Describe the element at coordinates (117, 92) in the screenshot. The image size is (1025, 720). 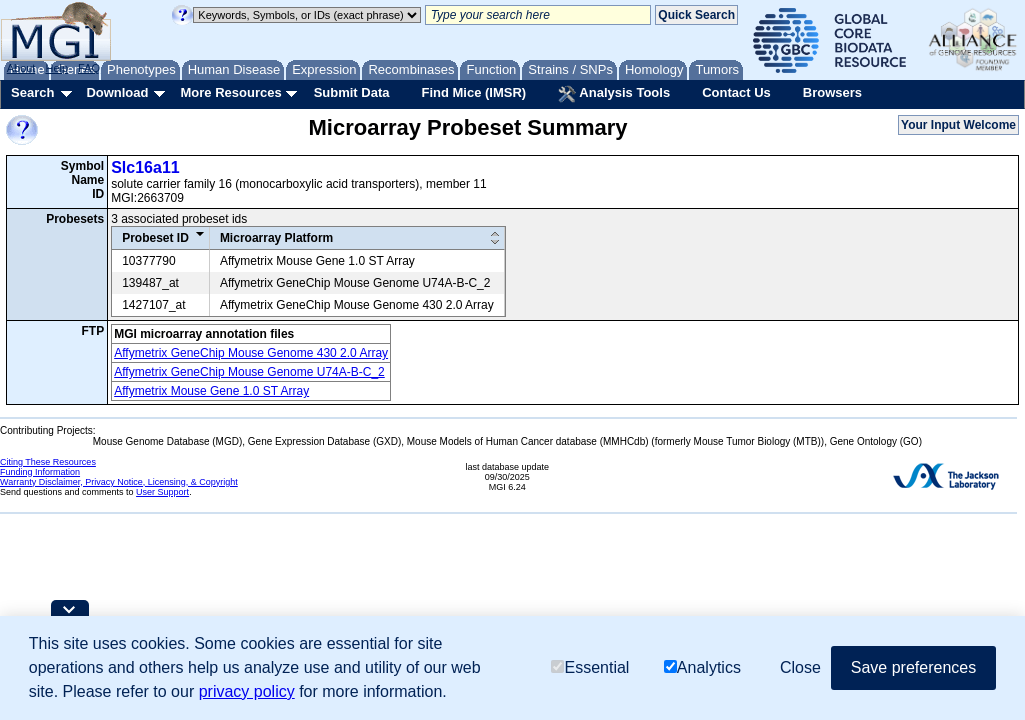
I see `Download` at that location.